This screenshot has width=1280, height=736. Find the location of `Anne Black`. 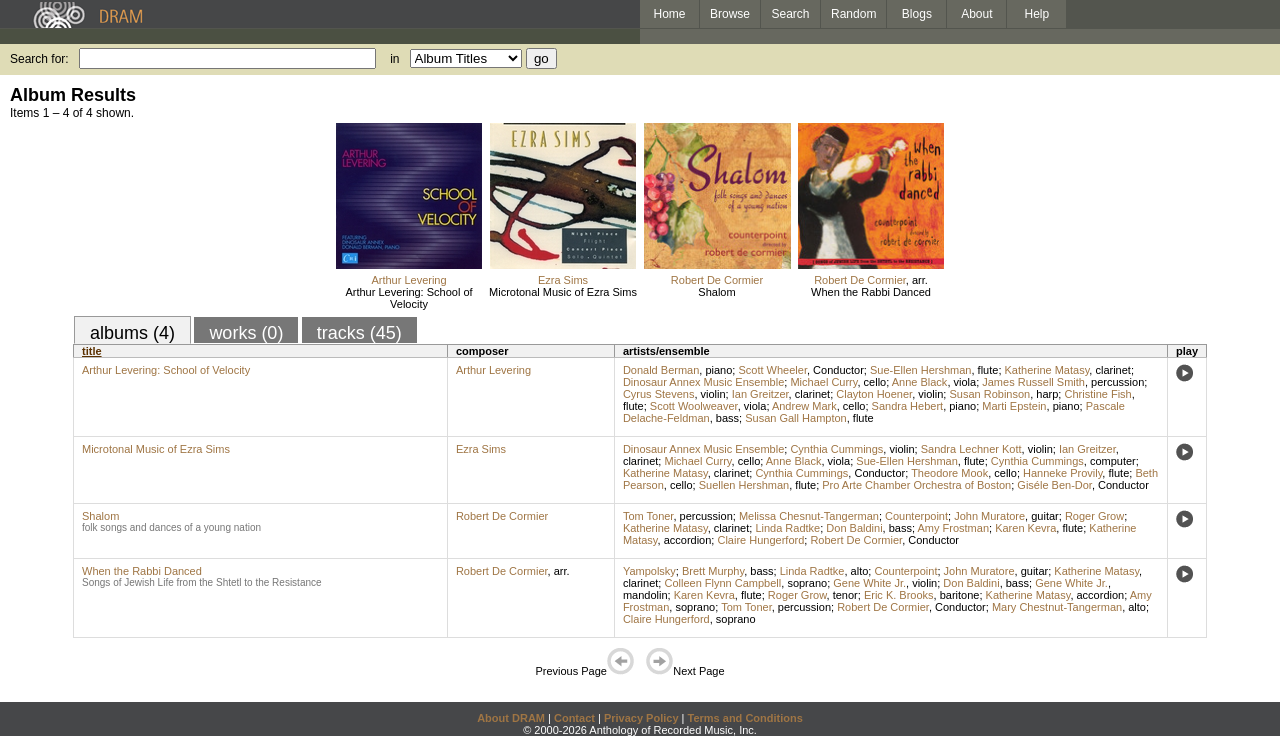

Anne Black is located at coordinates (920, 382).